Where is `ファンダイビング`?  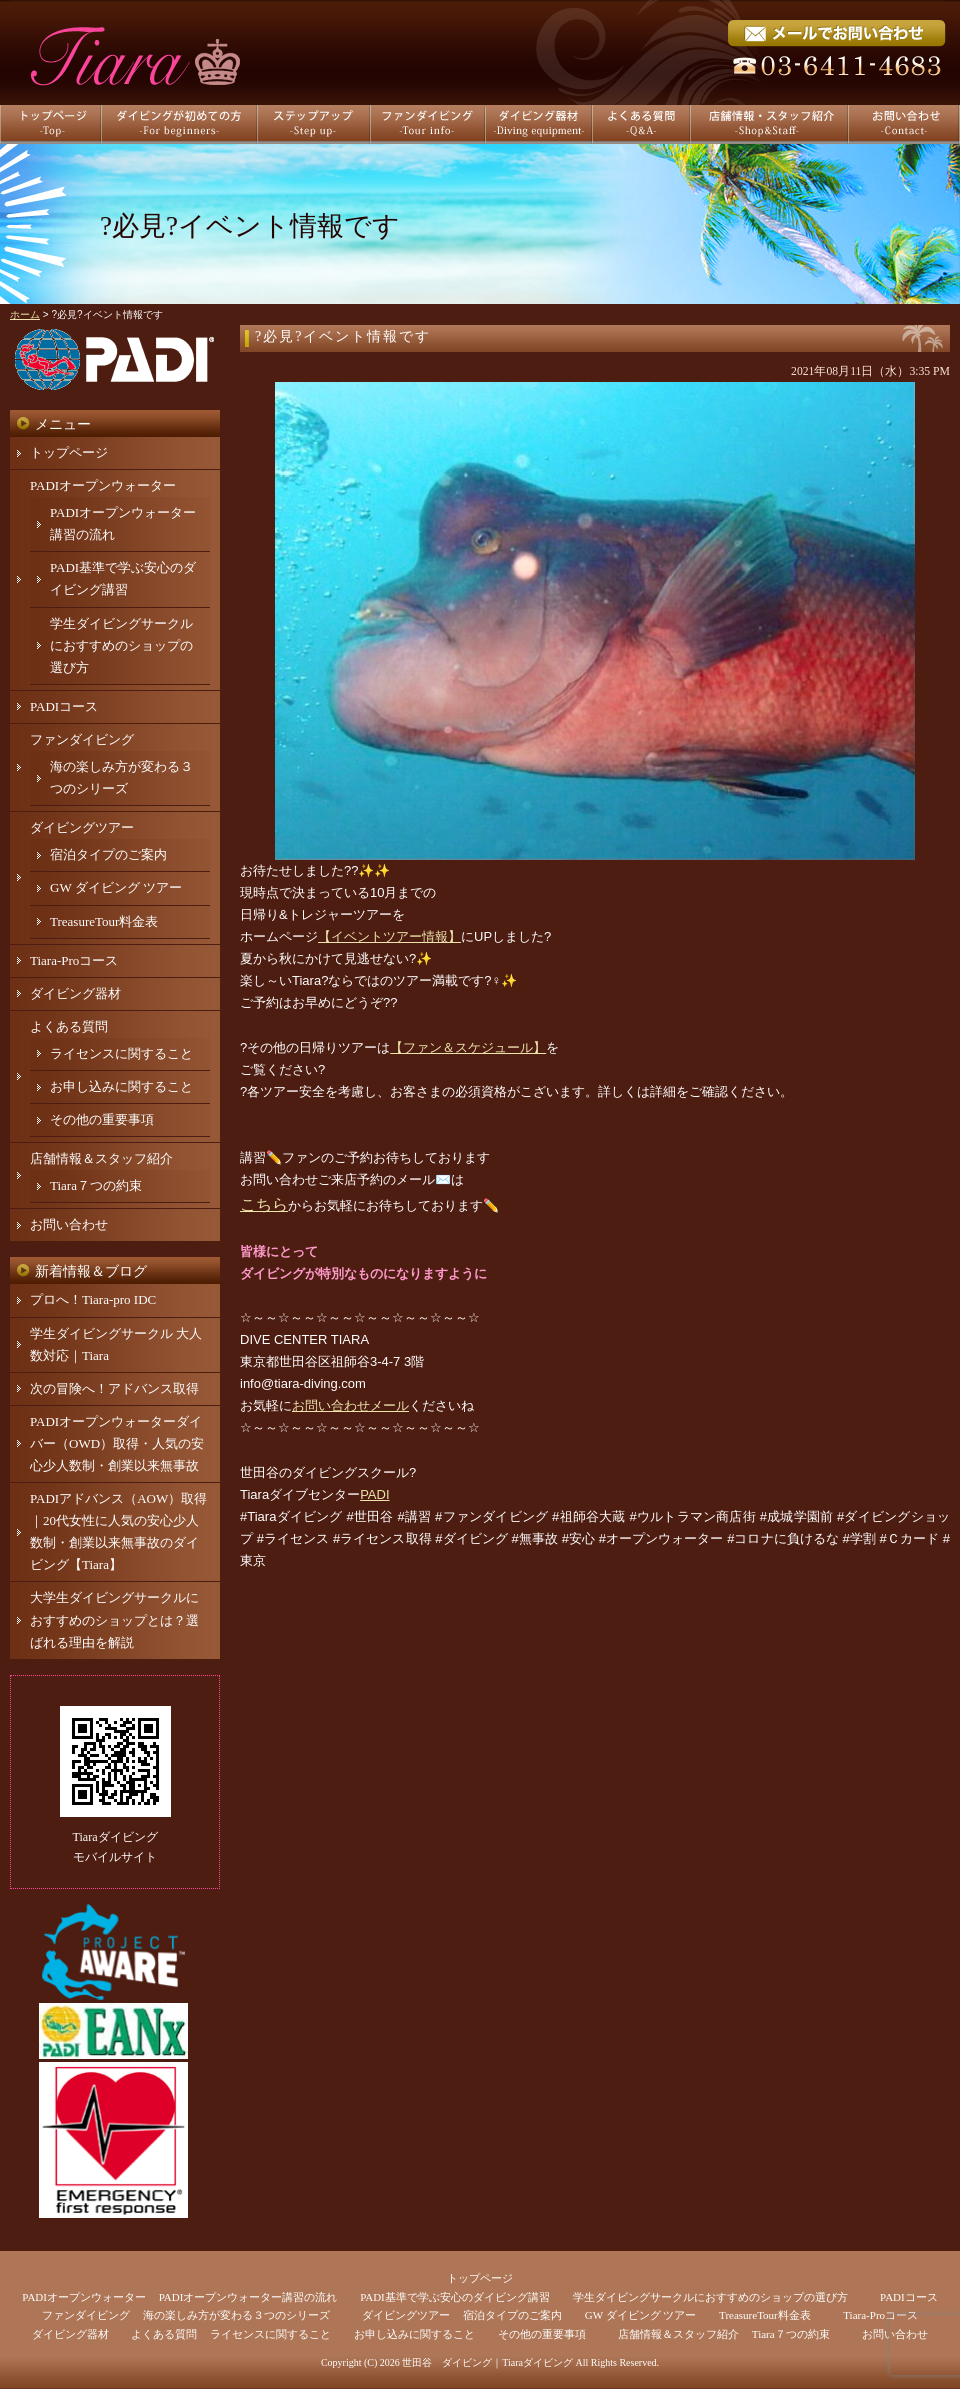
ファンダイビング is located at coordinates (82, 739).